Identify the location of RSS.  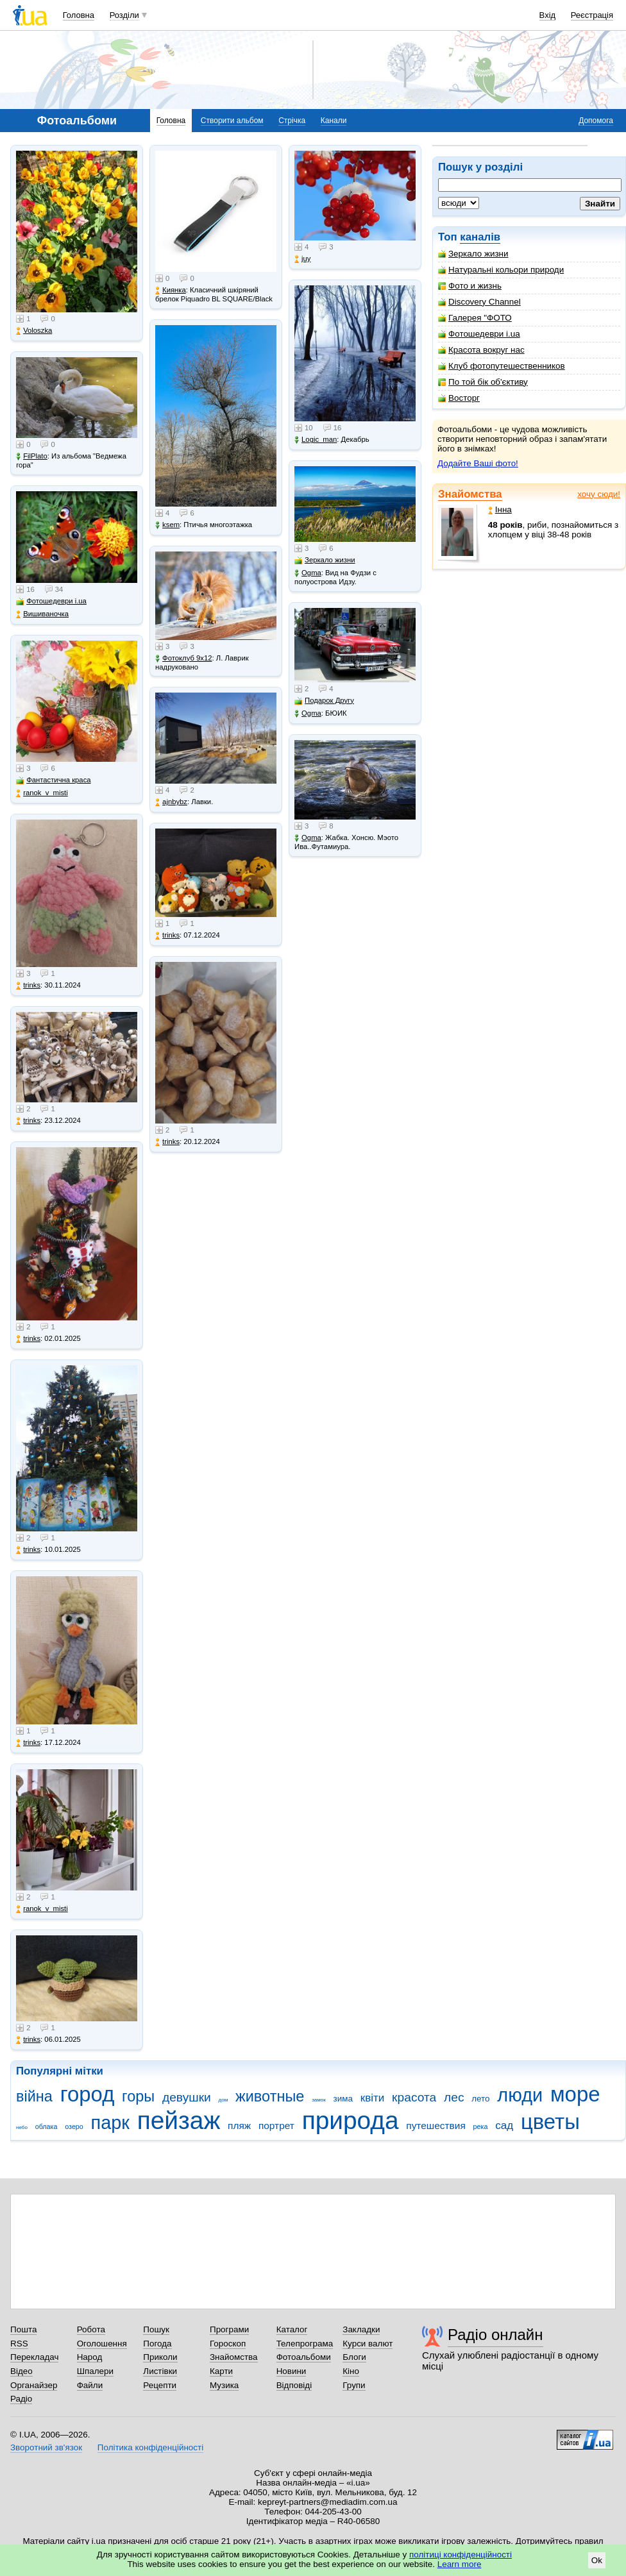
(19, 2343).